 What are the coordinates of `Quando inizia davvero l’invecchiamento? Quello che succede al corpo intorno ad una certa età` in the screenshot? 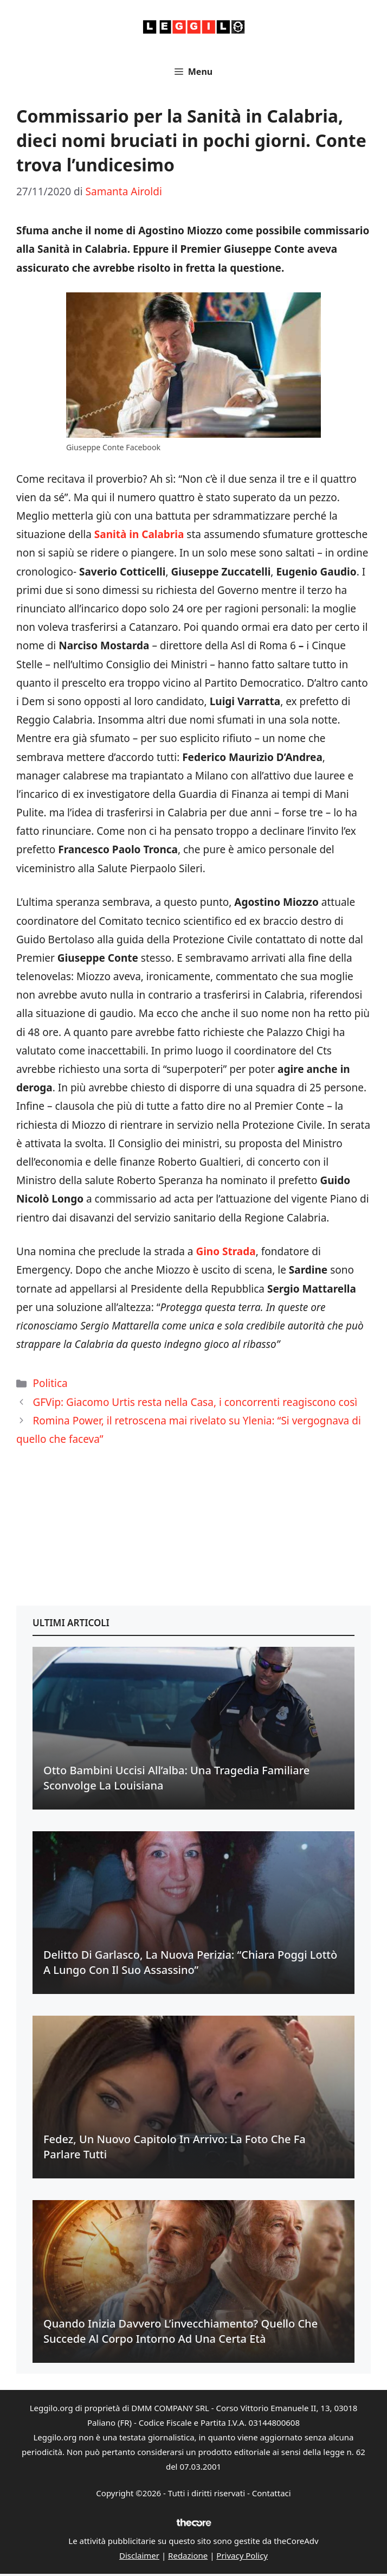 It's located at (180, 2331).